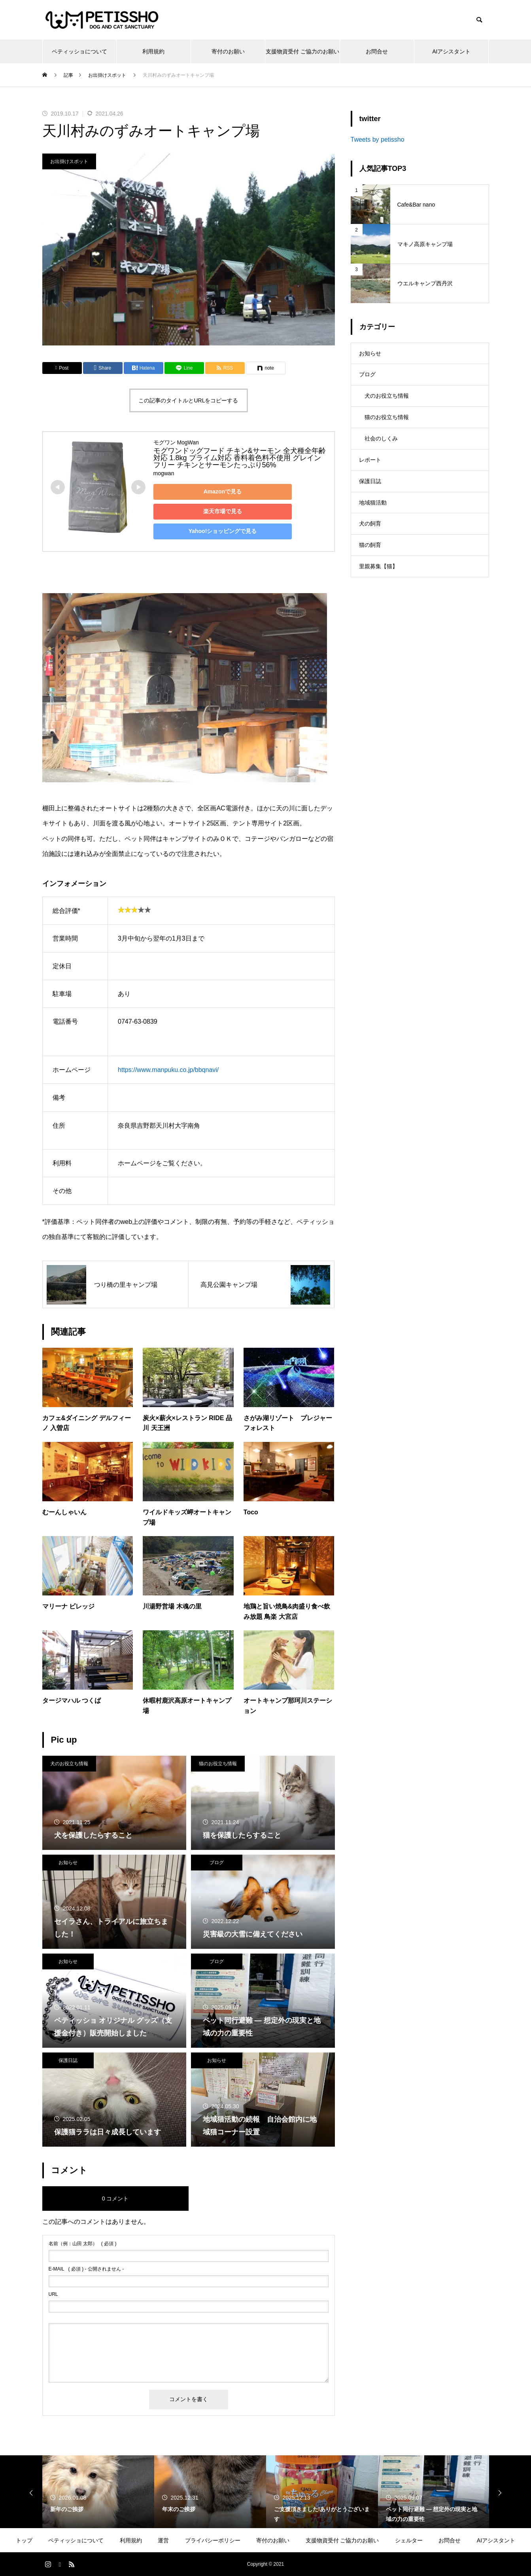 This screenshot has width=531, height=2576. I want to click on 猫の飼育, so click(370, 568).